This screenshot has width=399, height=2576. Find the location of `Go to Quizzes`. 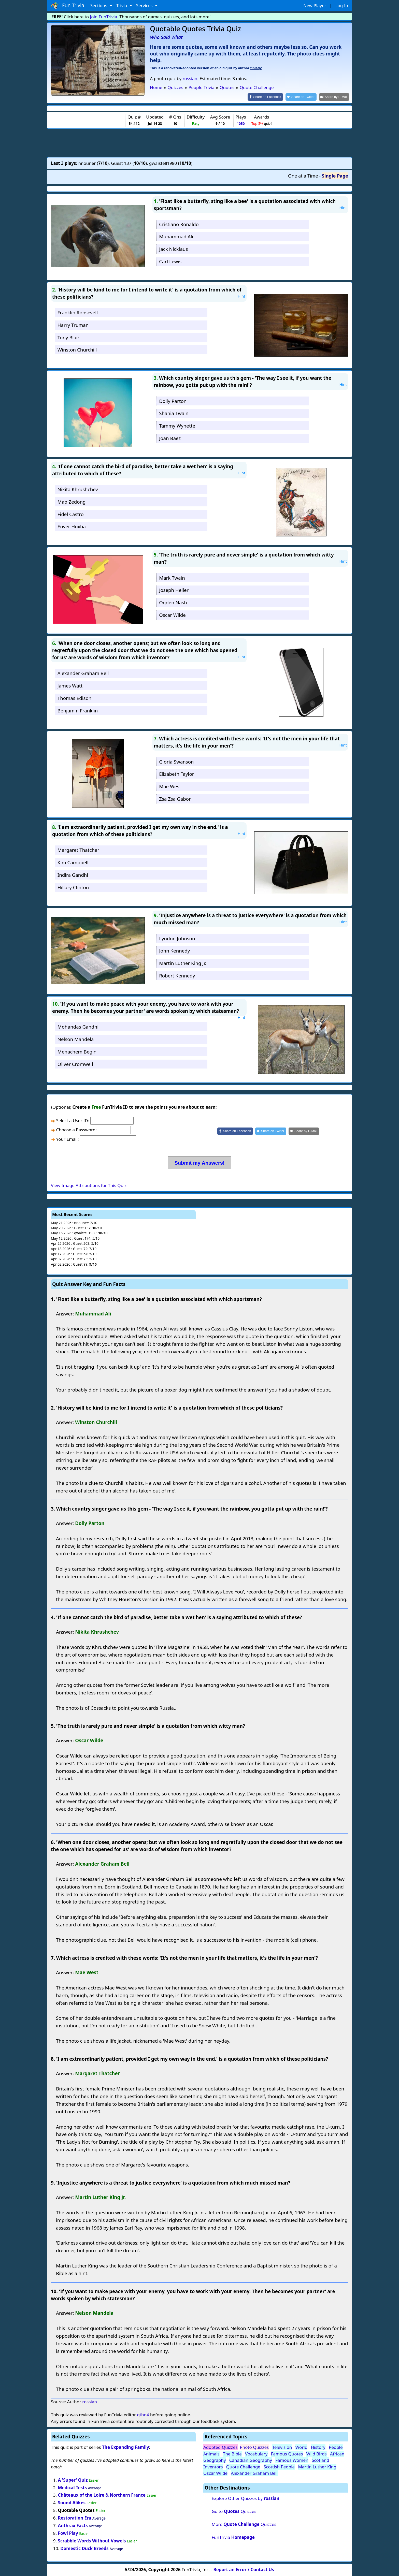

Go to Quizzes is located at coordinates (234, 2511).